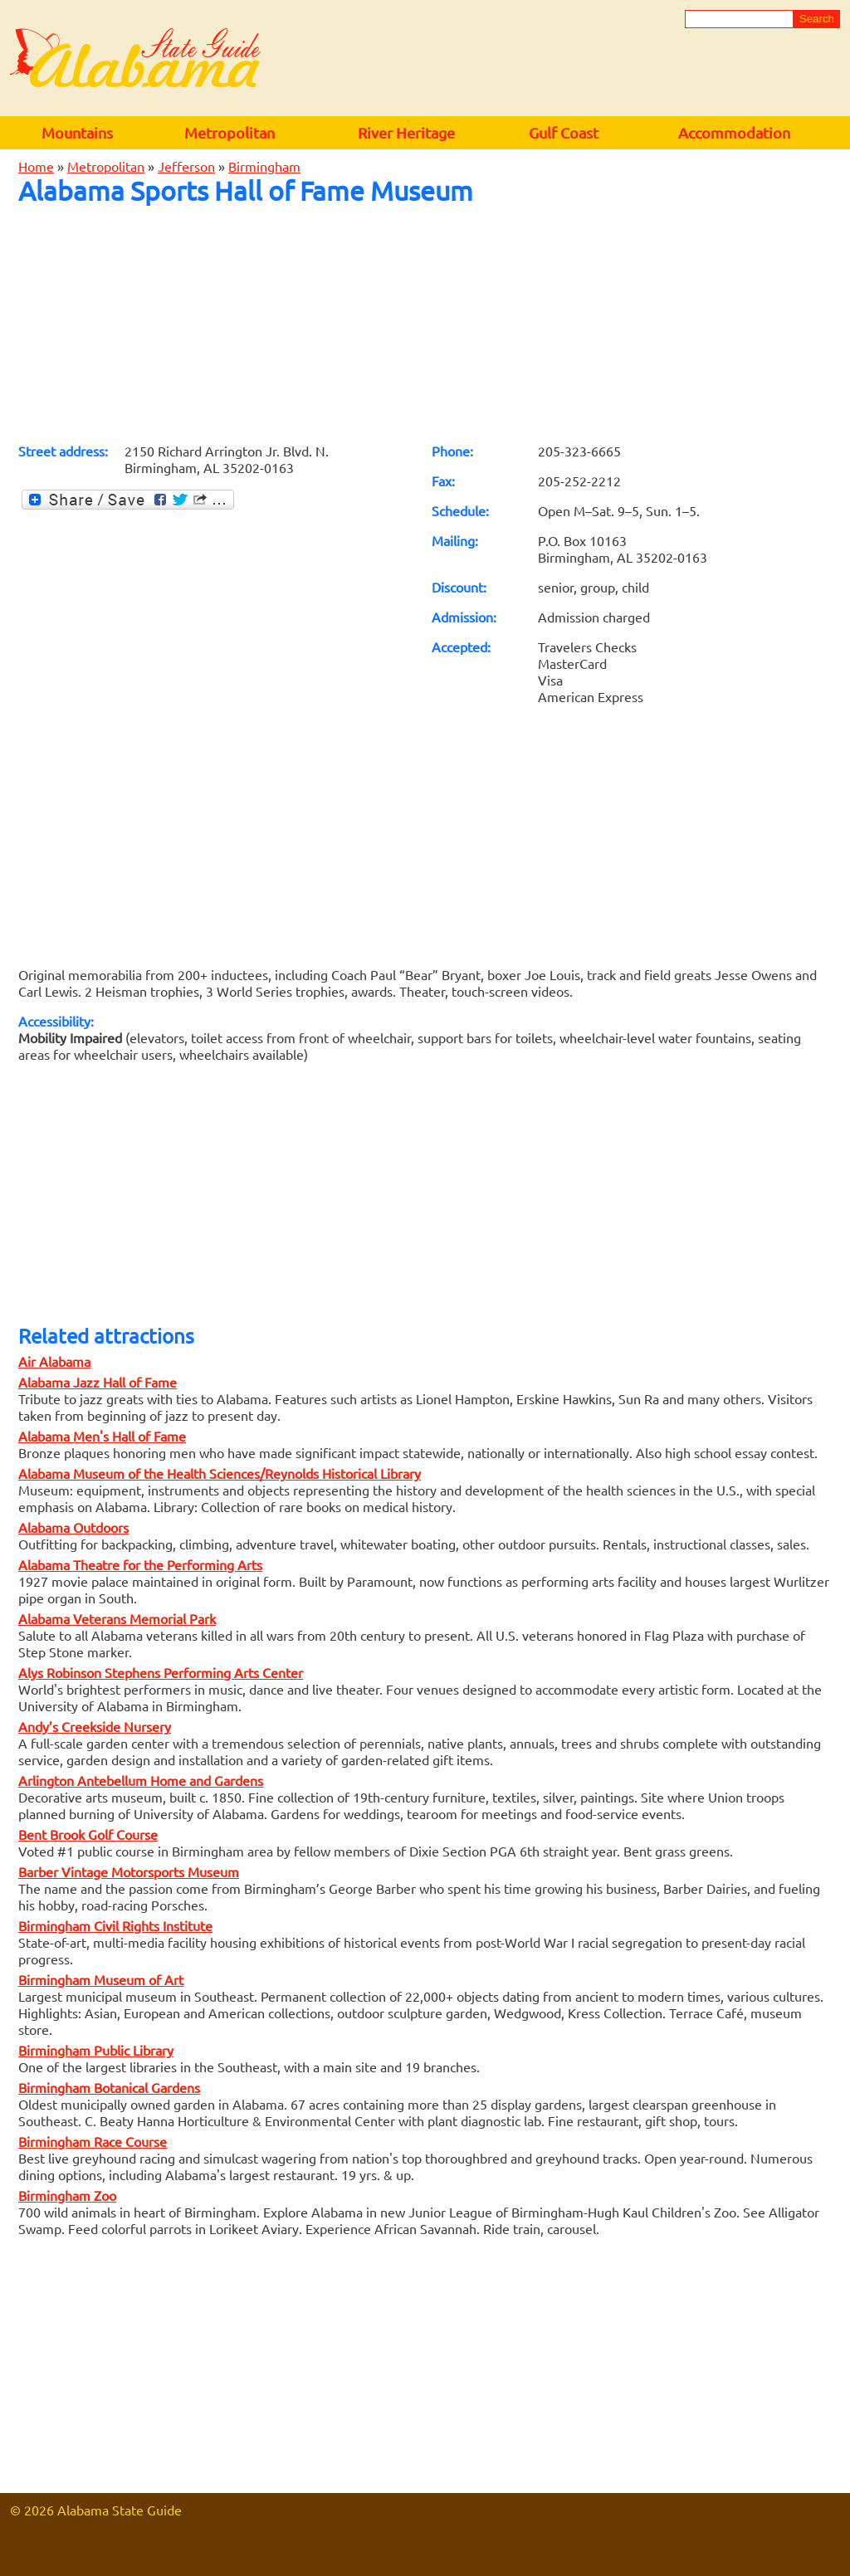 Image resolution: width=850 pixels, height=2576 pixels. I want to click on Andy’s Creekside Nursery, so click(94, 1726).